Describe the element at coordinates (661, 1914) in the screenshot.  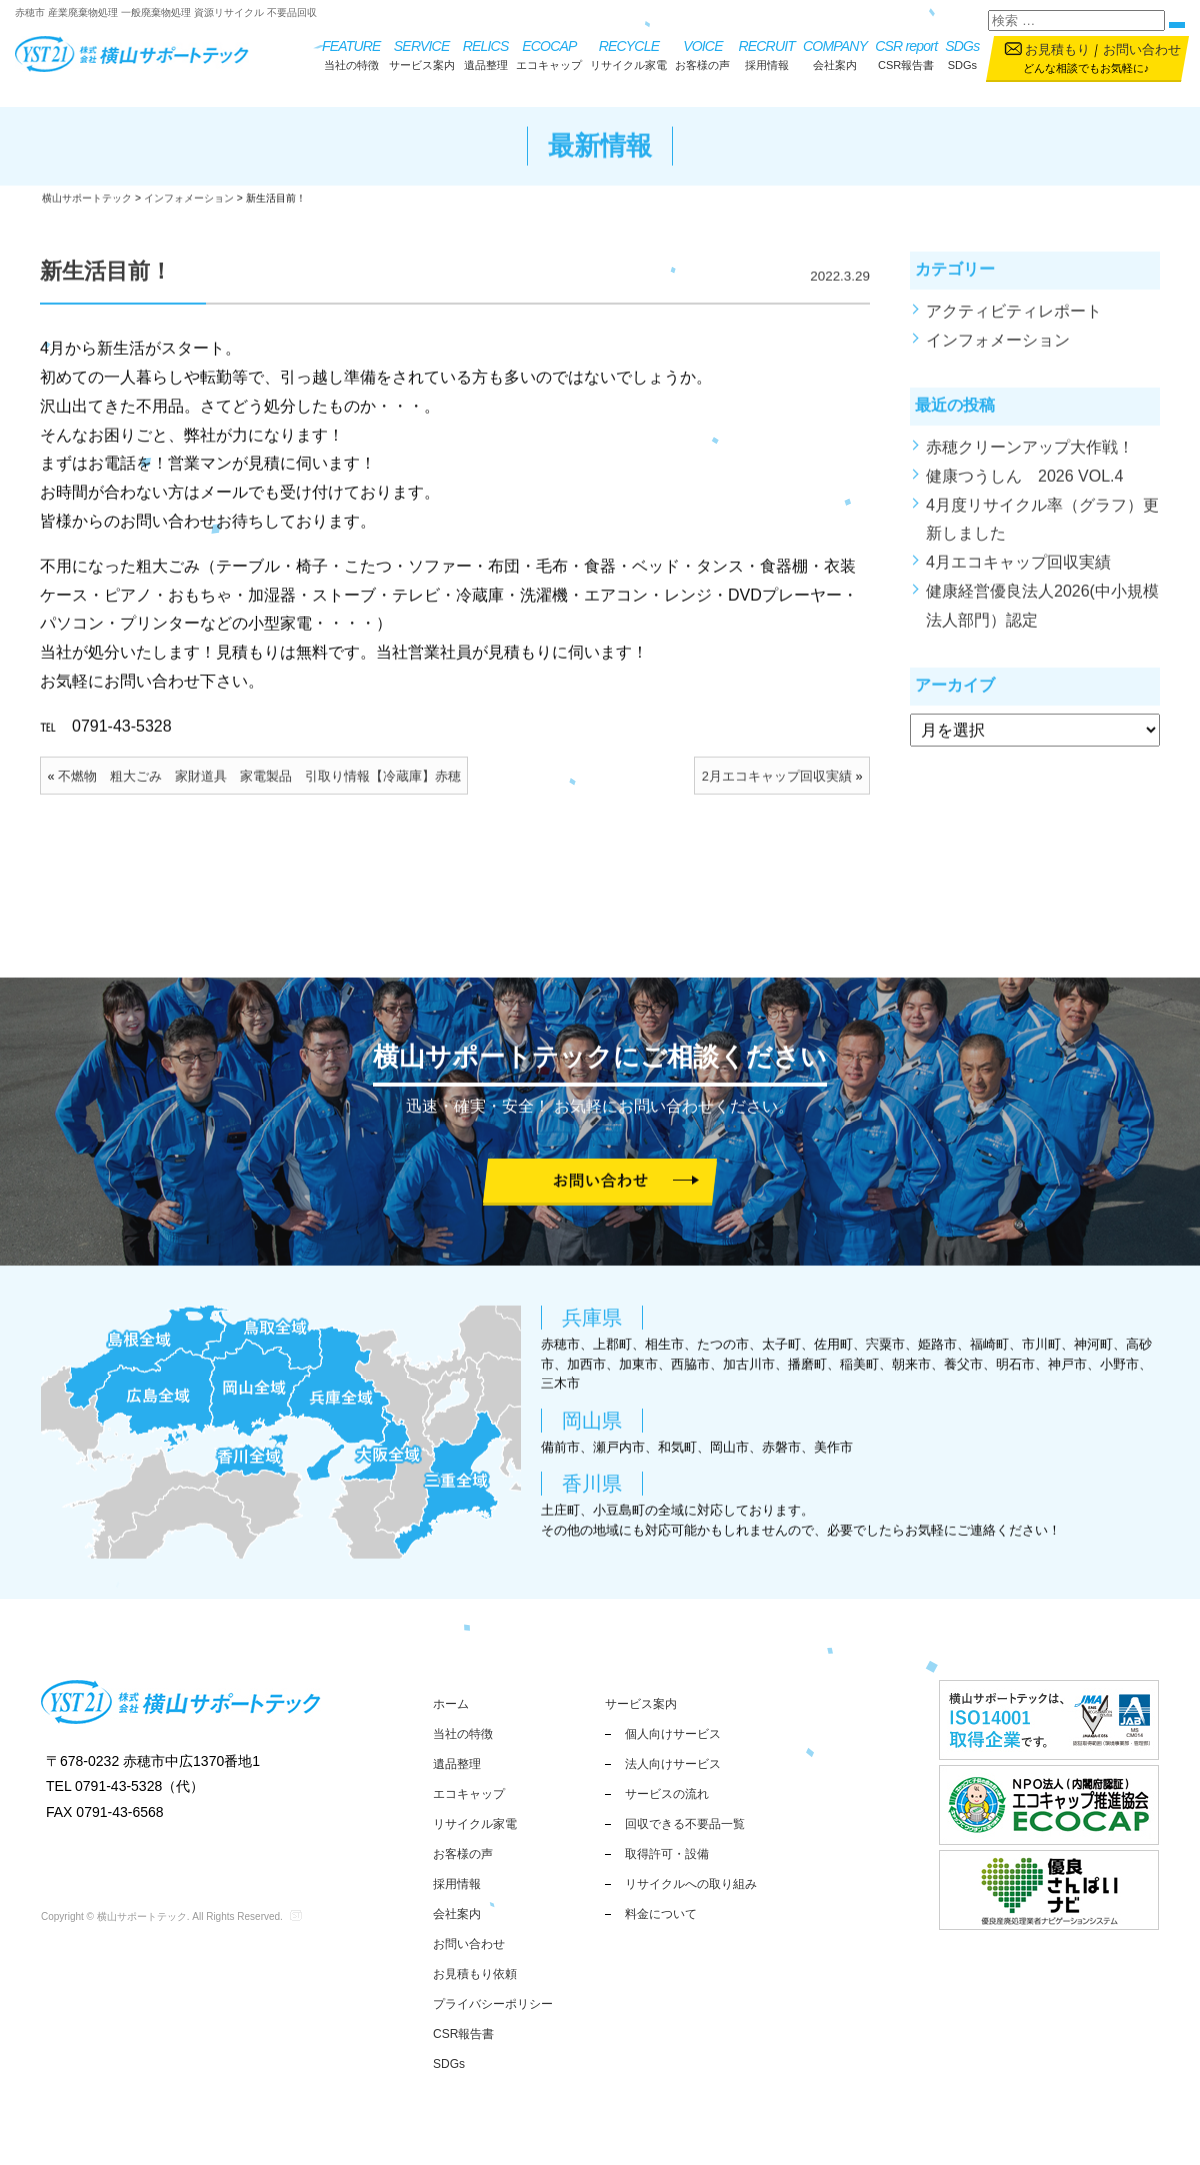
I see `料金について` at that location.